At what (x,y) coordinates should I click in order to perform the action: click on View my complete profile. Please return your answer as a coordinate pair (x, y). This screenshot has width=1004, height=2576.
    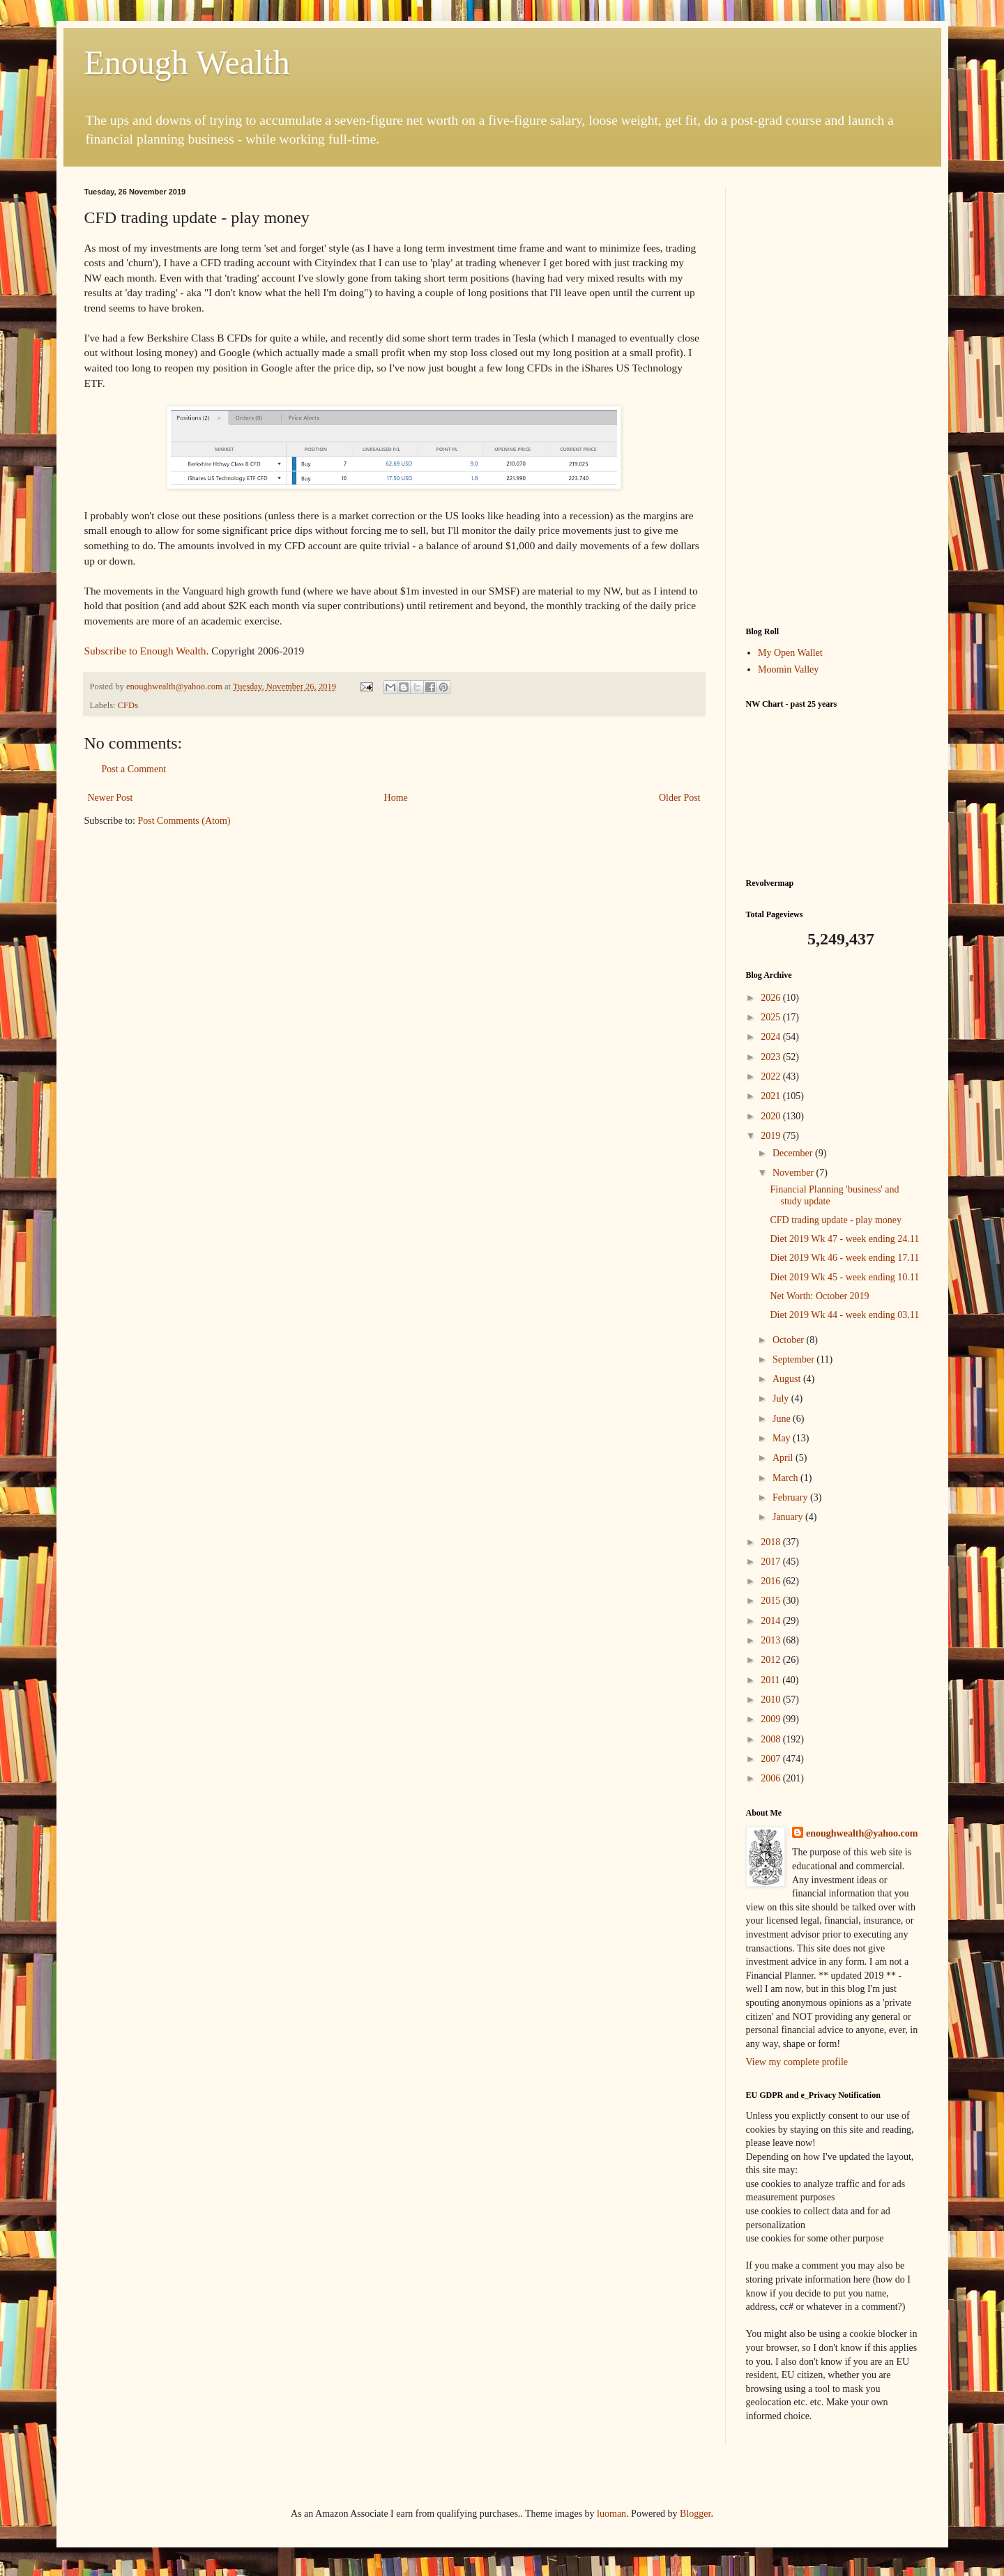
    Looking at the image, I should click on (797, 2062).